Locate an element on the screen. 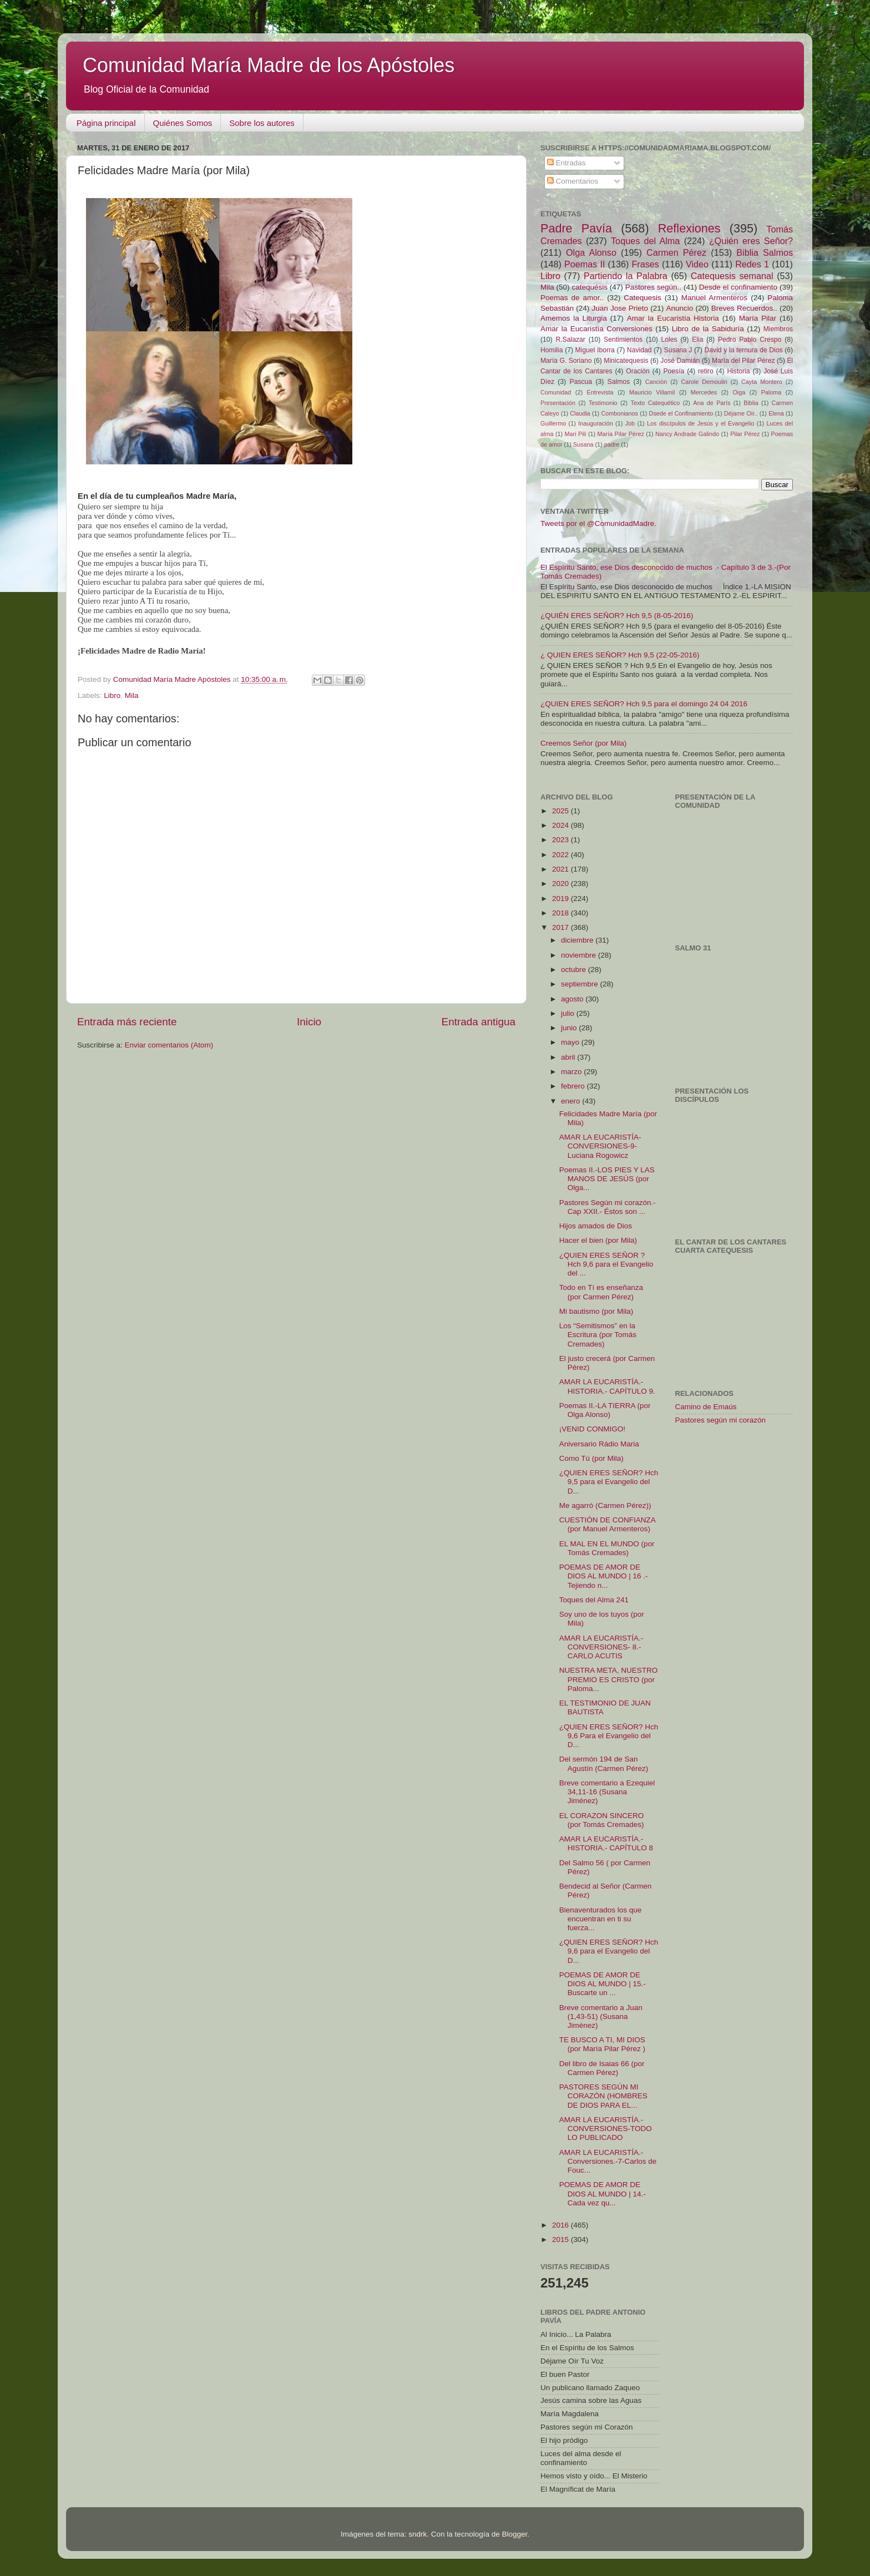  septiembre is located at coordinates (580, 984).